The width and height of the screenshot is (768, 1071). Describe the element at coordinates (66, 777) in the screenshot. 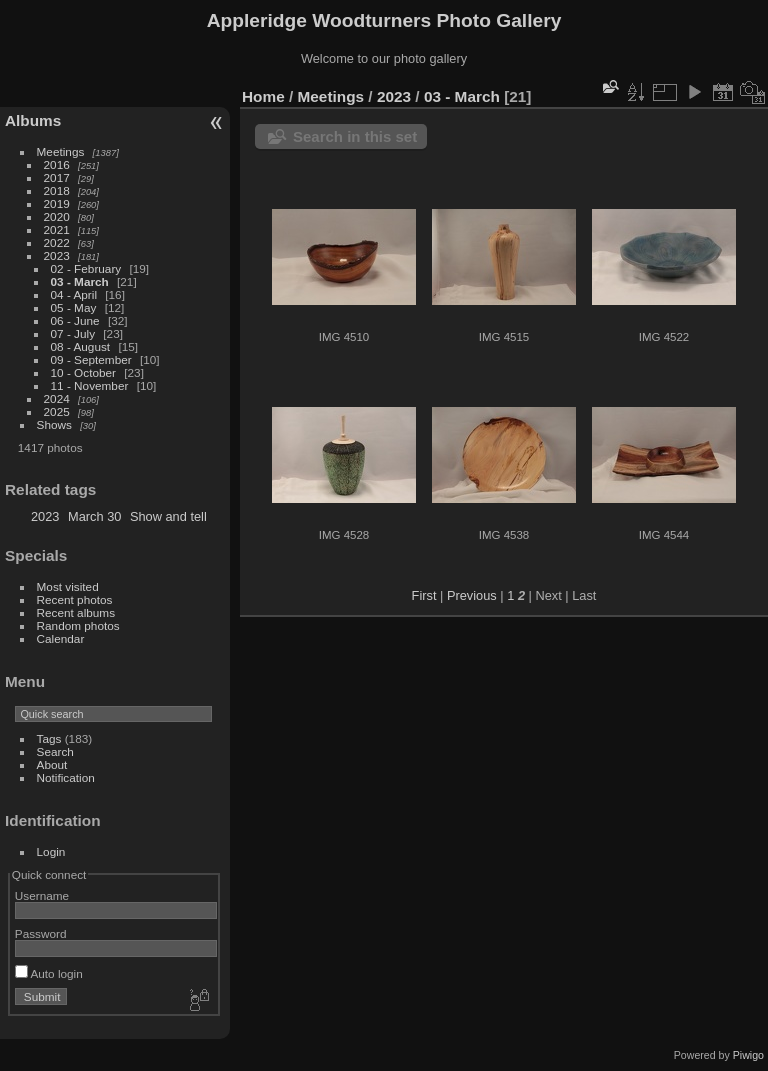

I see `Notification` at that location.